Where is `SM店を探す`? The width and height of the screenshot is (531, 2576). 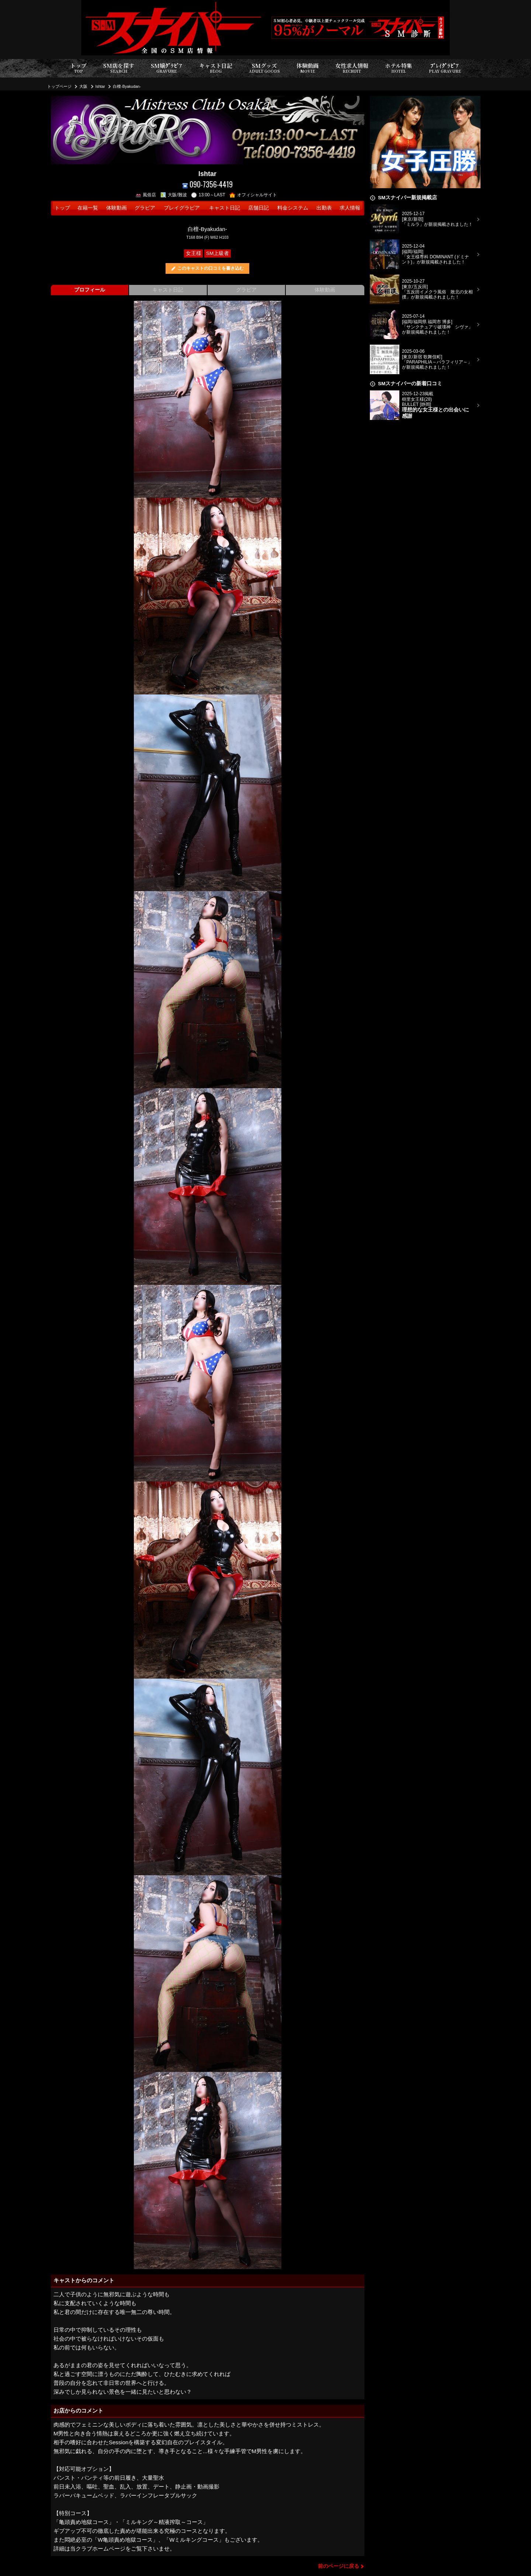
SM店を探す is located at coordinates (118, 68).